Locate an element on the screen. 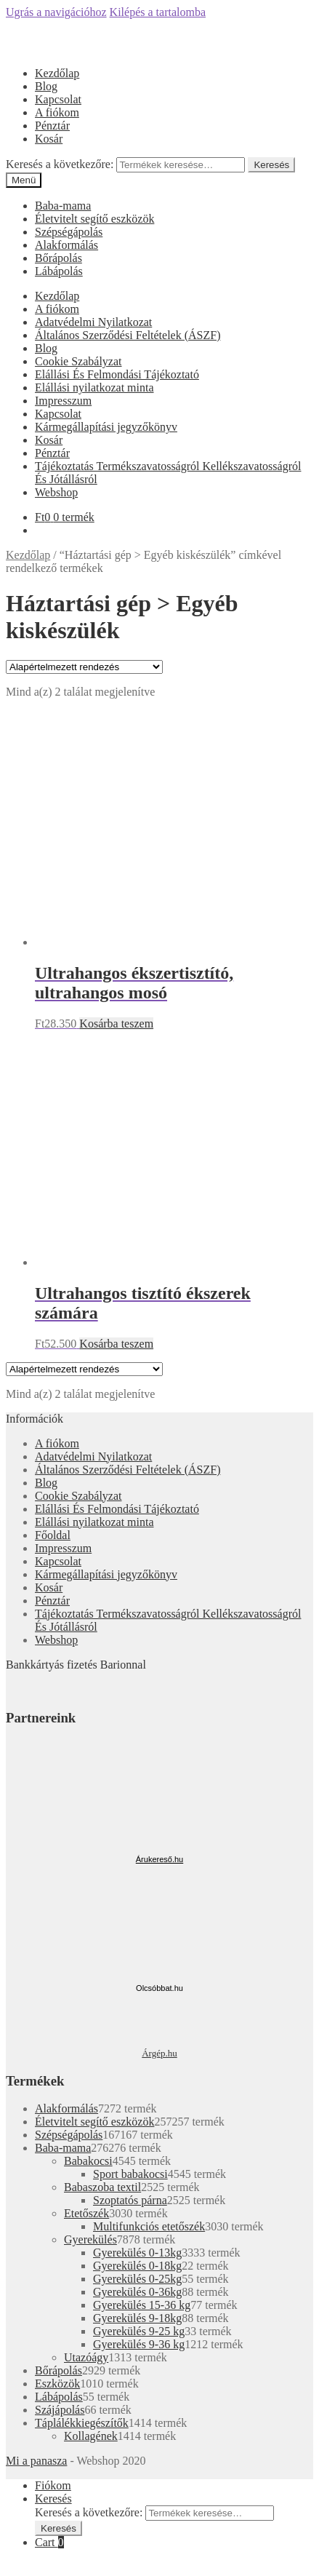 This screenshot has height=2576, width=319. Bőrápolás is located at coordinates (58, 258).